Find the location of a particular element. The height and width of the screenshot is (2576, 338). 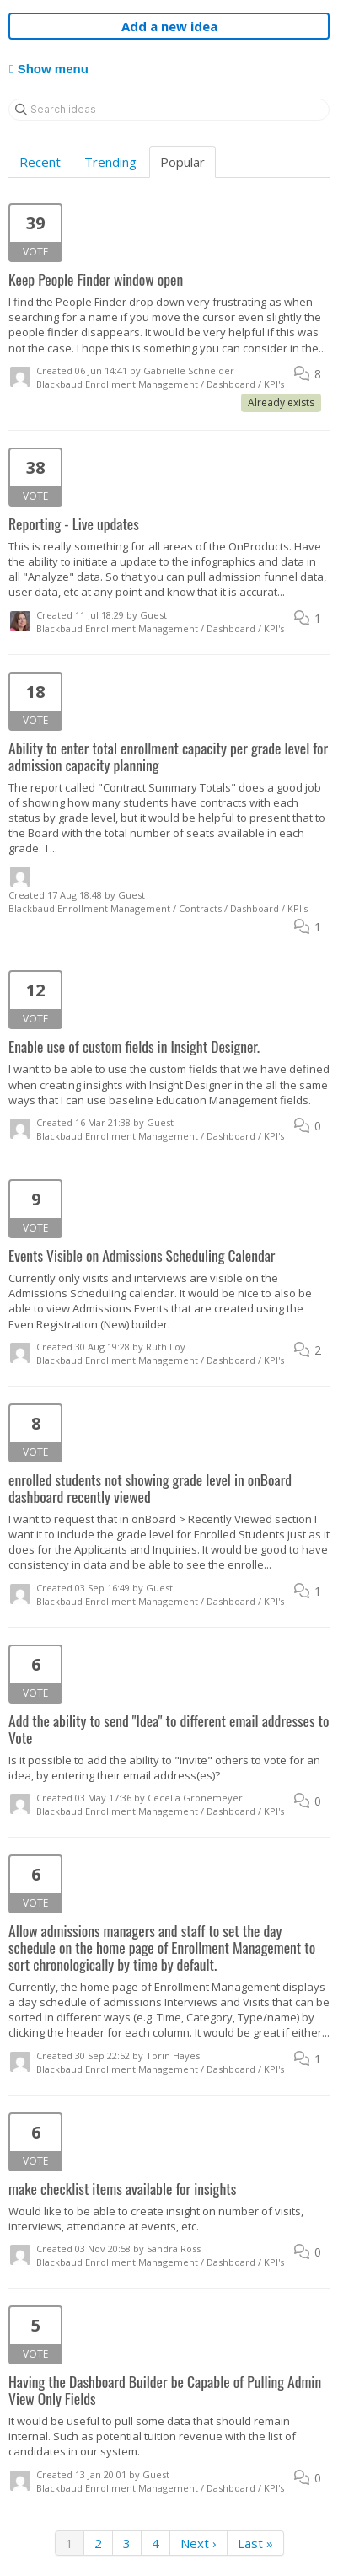

Last » is located at coordinates (255, 2543).